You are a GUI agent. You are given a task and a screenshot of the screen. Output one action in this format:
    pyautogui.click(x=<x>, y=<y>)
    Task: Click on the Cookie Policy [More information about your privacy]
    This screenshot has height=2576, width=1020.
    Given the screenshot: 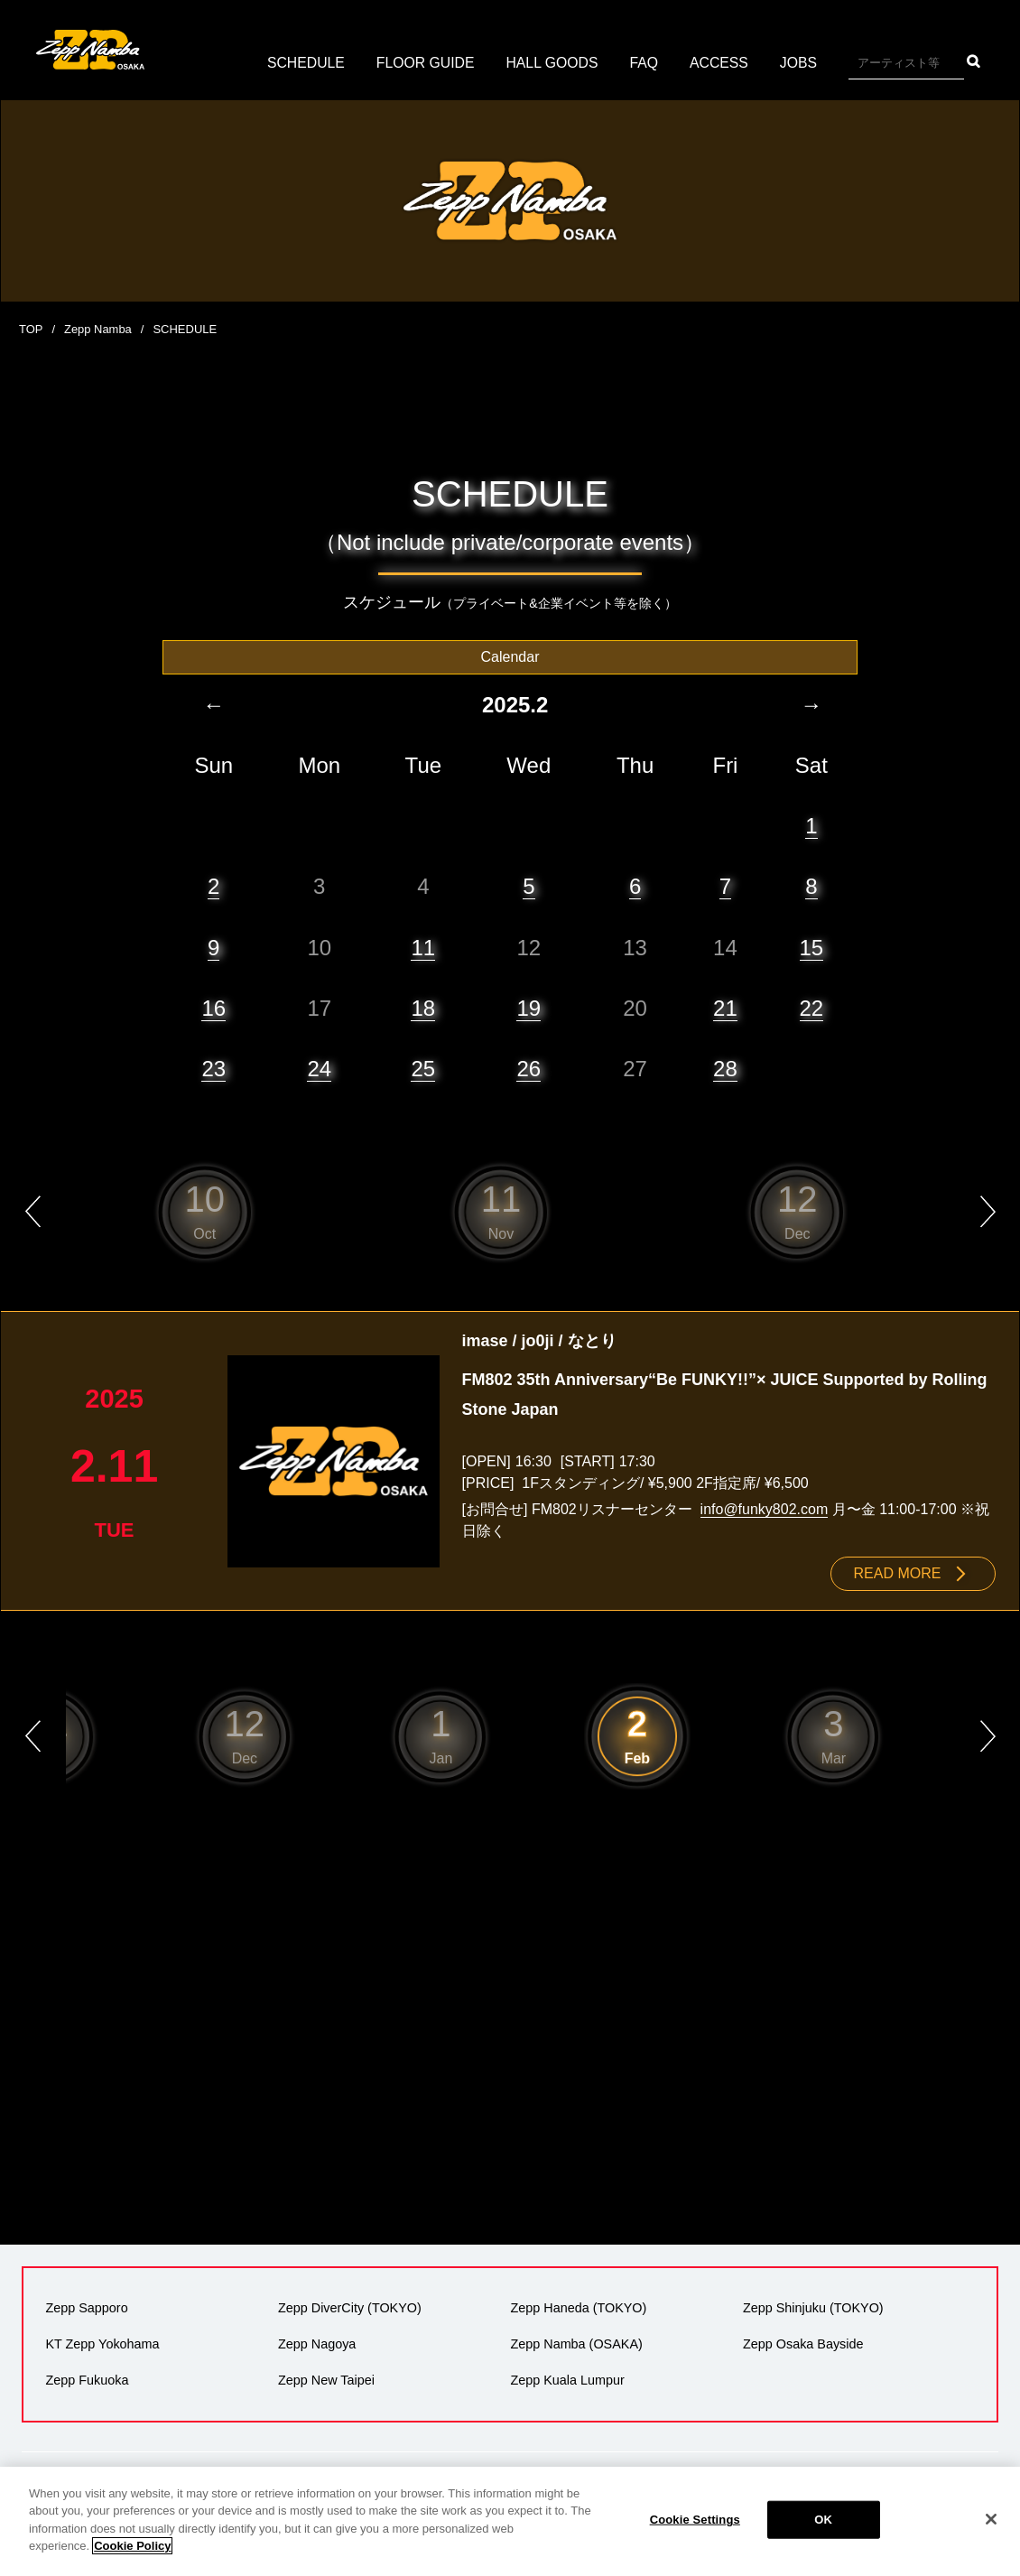 What is the action you would take?
    pyautogui.click(x=132, y=2546)
    